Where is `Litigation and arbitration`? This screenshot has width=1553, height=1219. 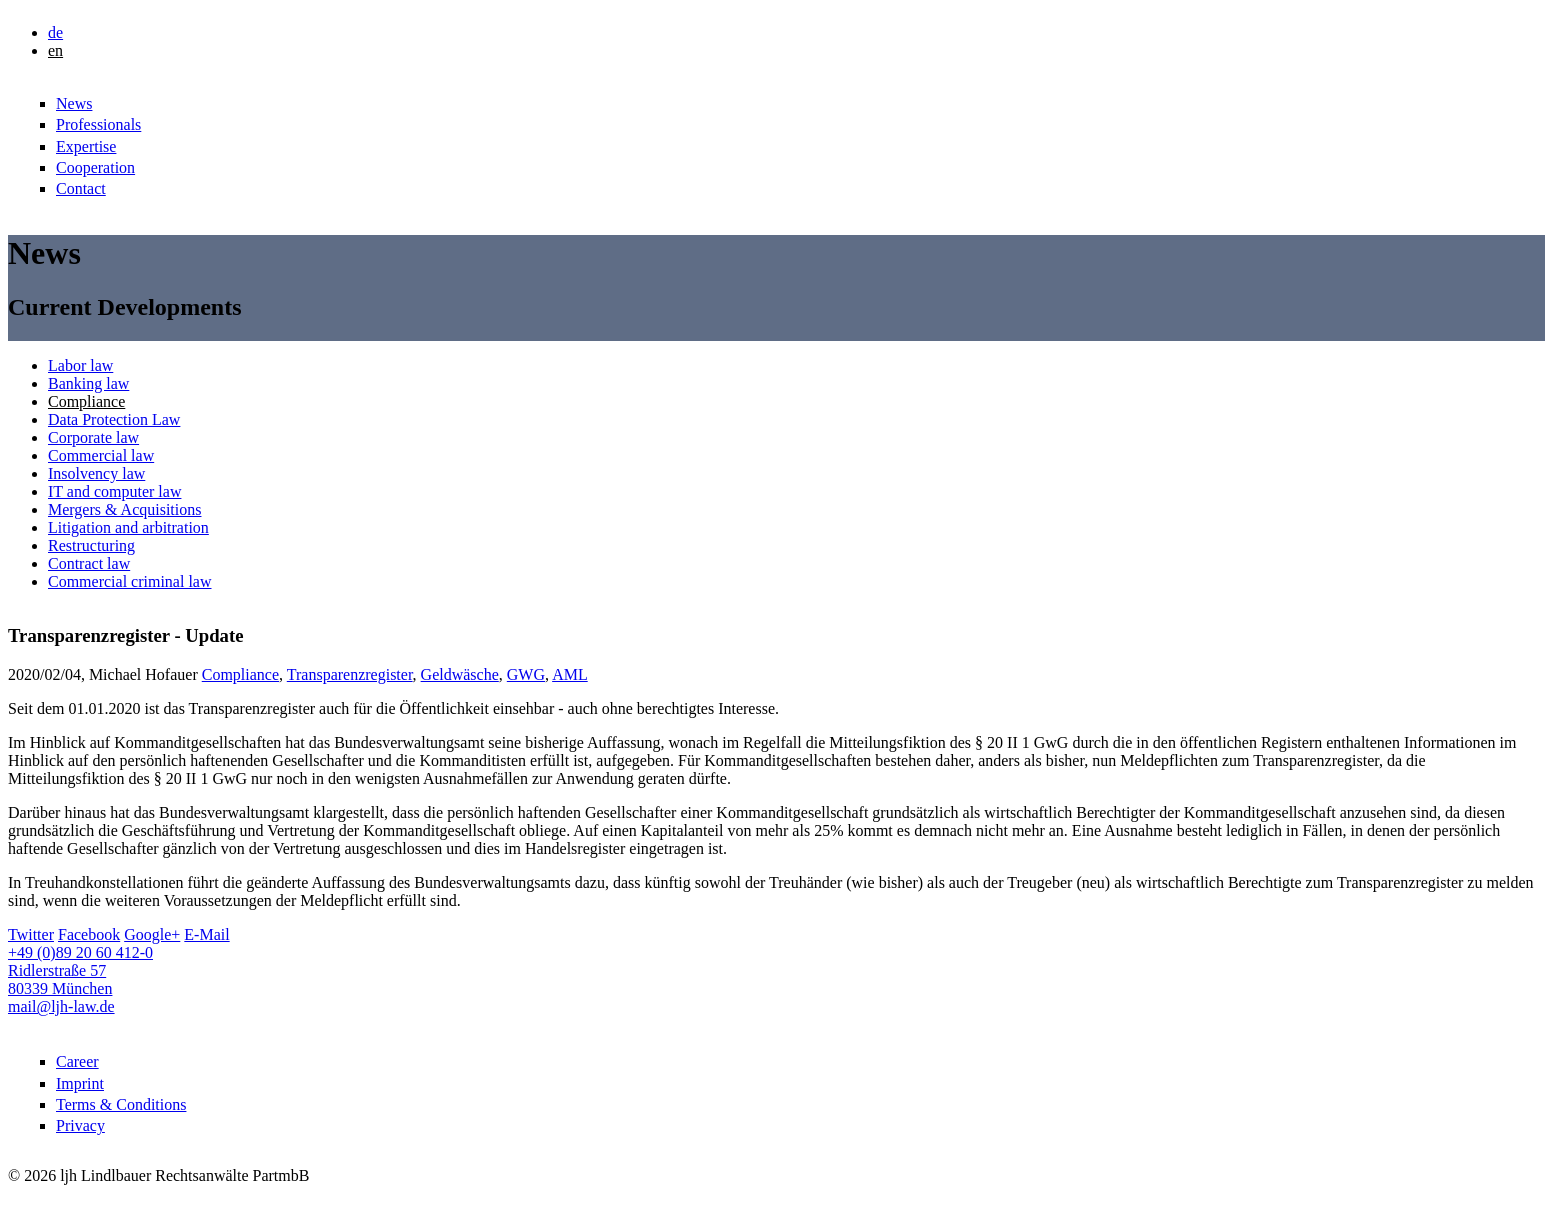 Litigation and arbitration is located at coordinates (128, 527).